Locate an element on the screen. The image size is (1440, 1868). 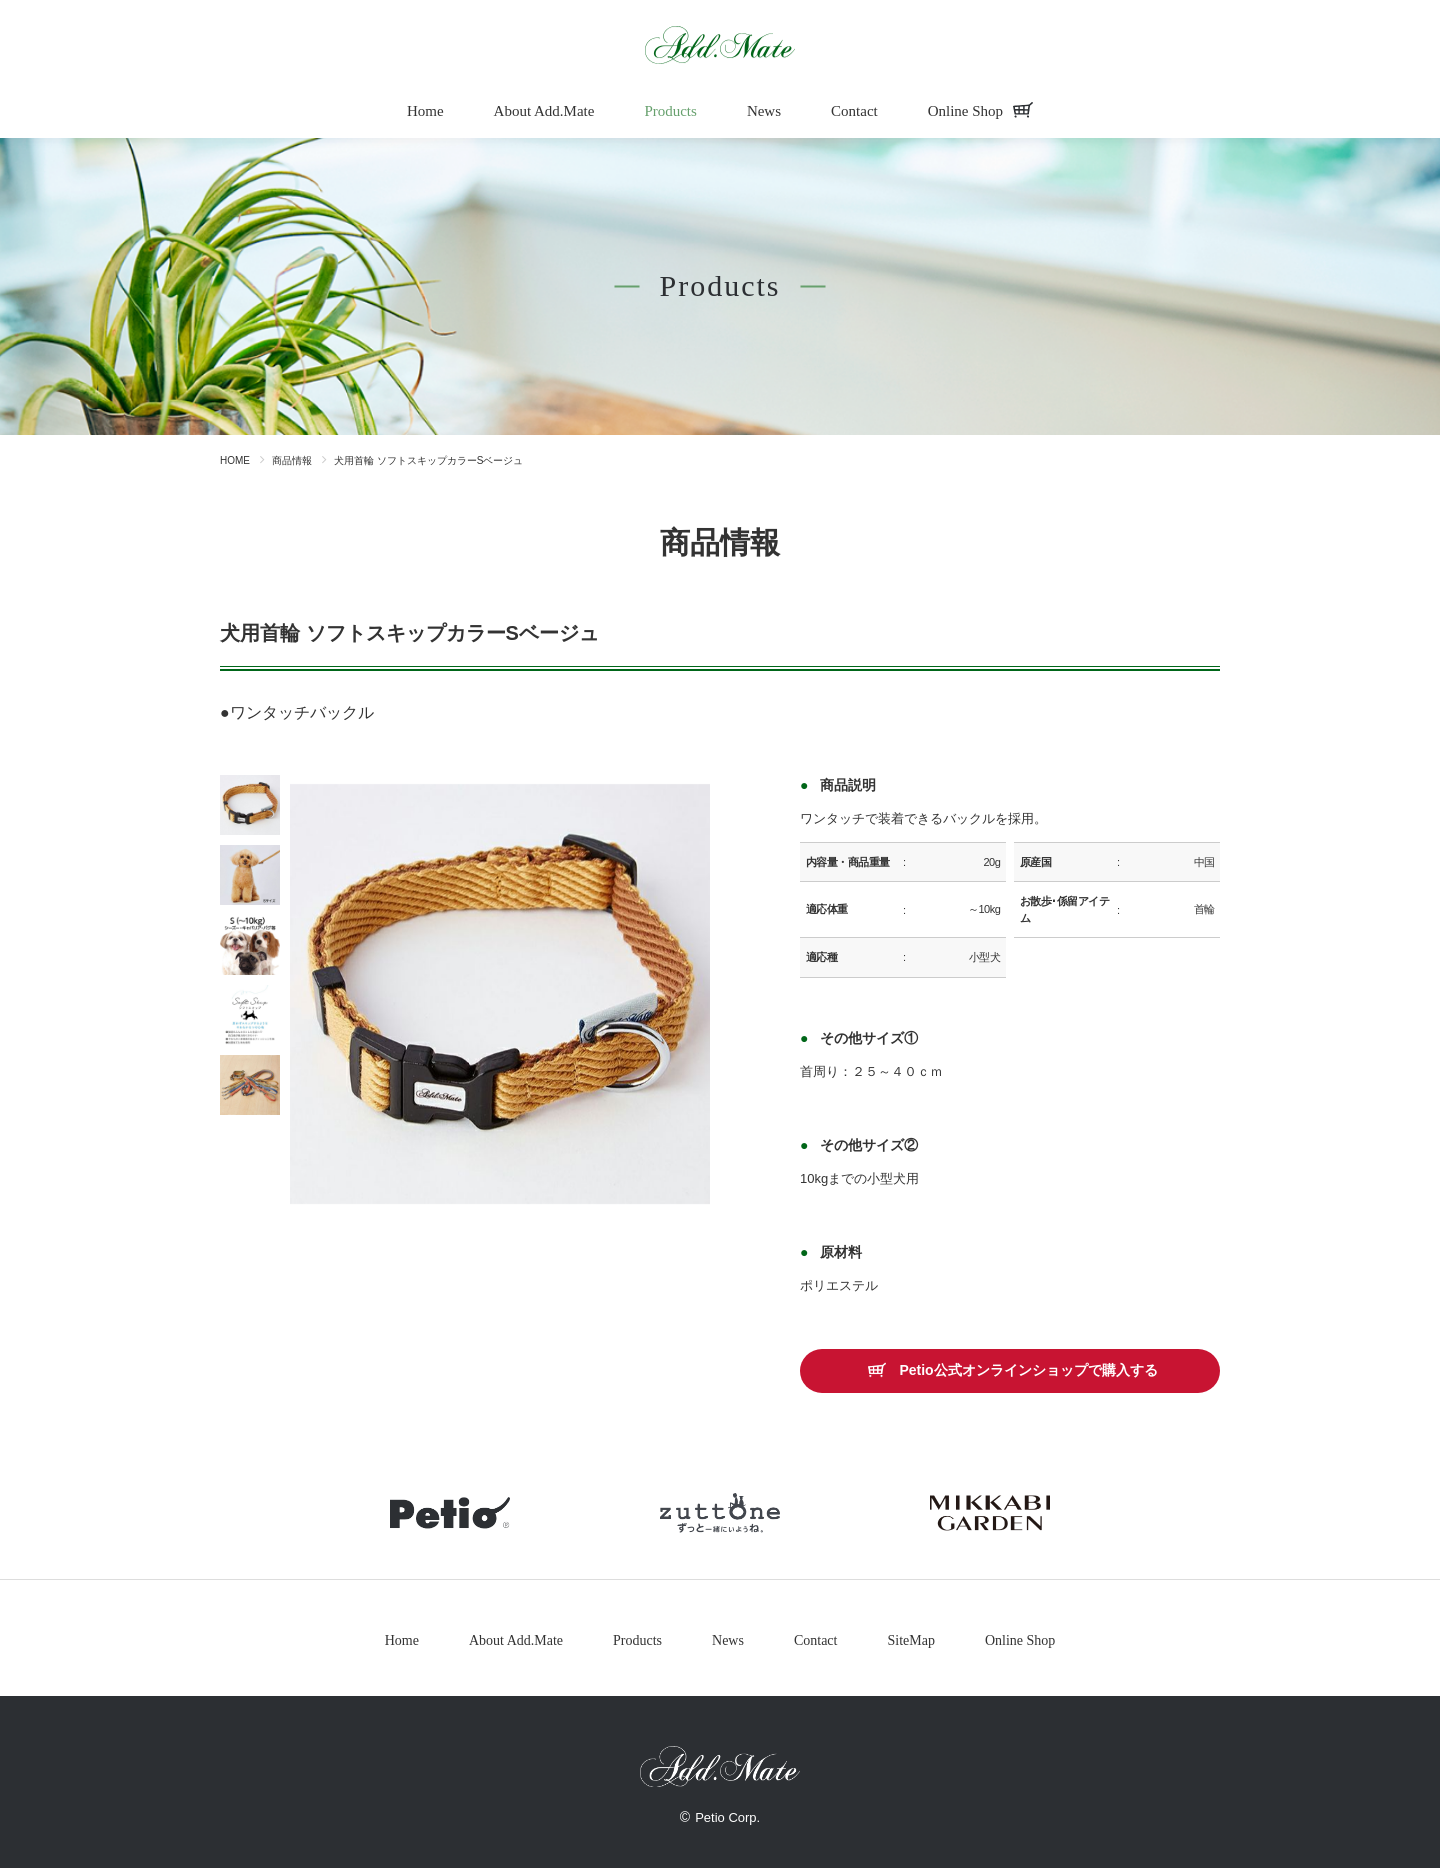
Products is located at coordinates (670, 111).